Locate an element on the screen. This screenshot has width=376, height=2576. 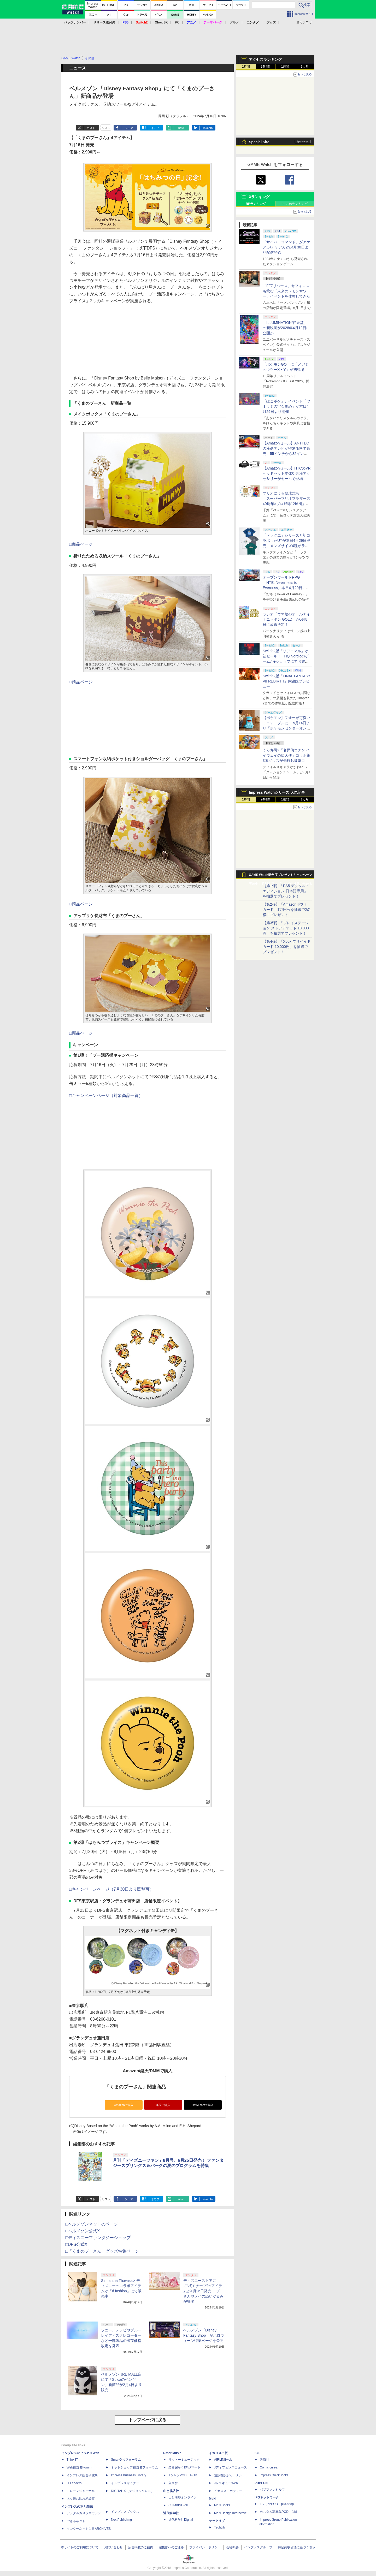
「ILLUMINATION/任天堂」の新映画が2028年4月12日に公開か is located at coordinates (286, 327).